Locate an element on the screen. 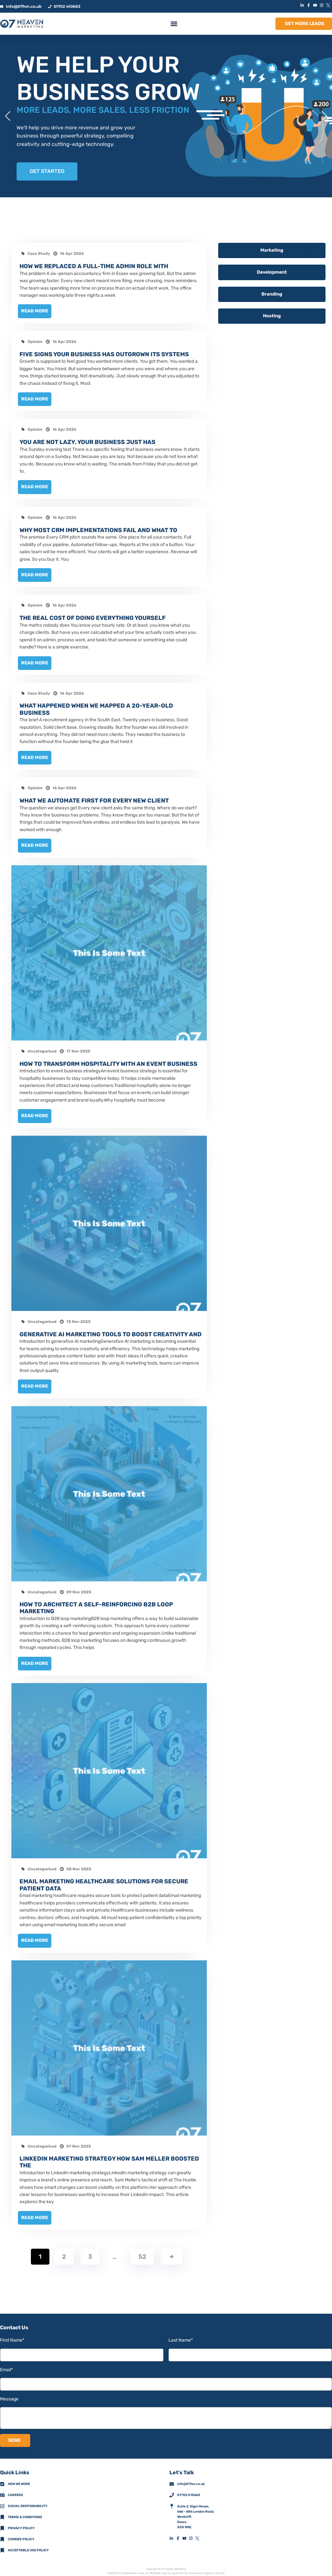 This screenshot has height=2576, width=332. [HomeLogoLink] is located at coordinates (21, 24).